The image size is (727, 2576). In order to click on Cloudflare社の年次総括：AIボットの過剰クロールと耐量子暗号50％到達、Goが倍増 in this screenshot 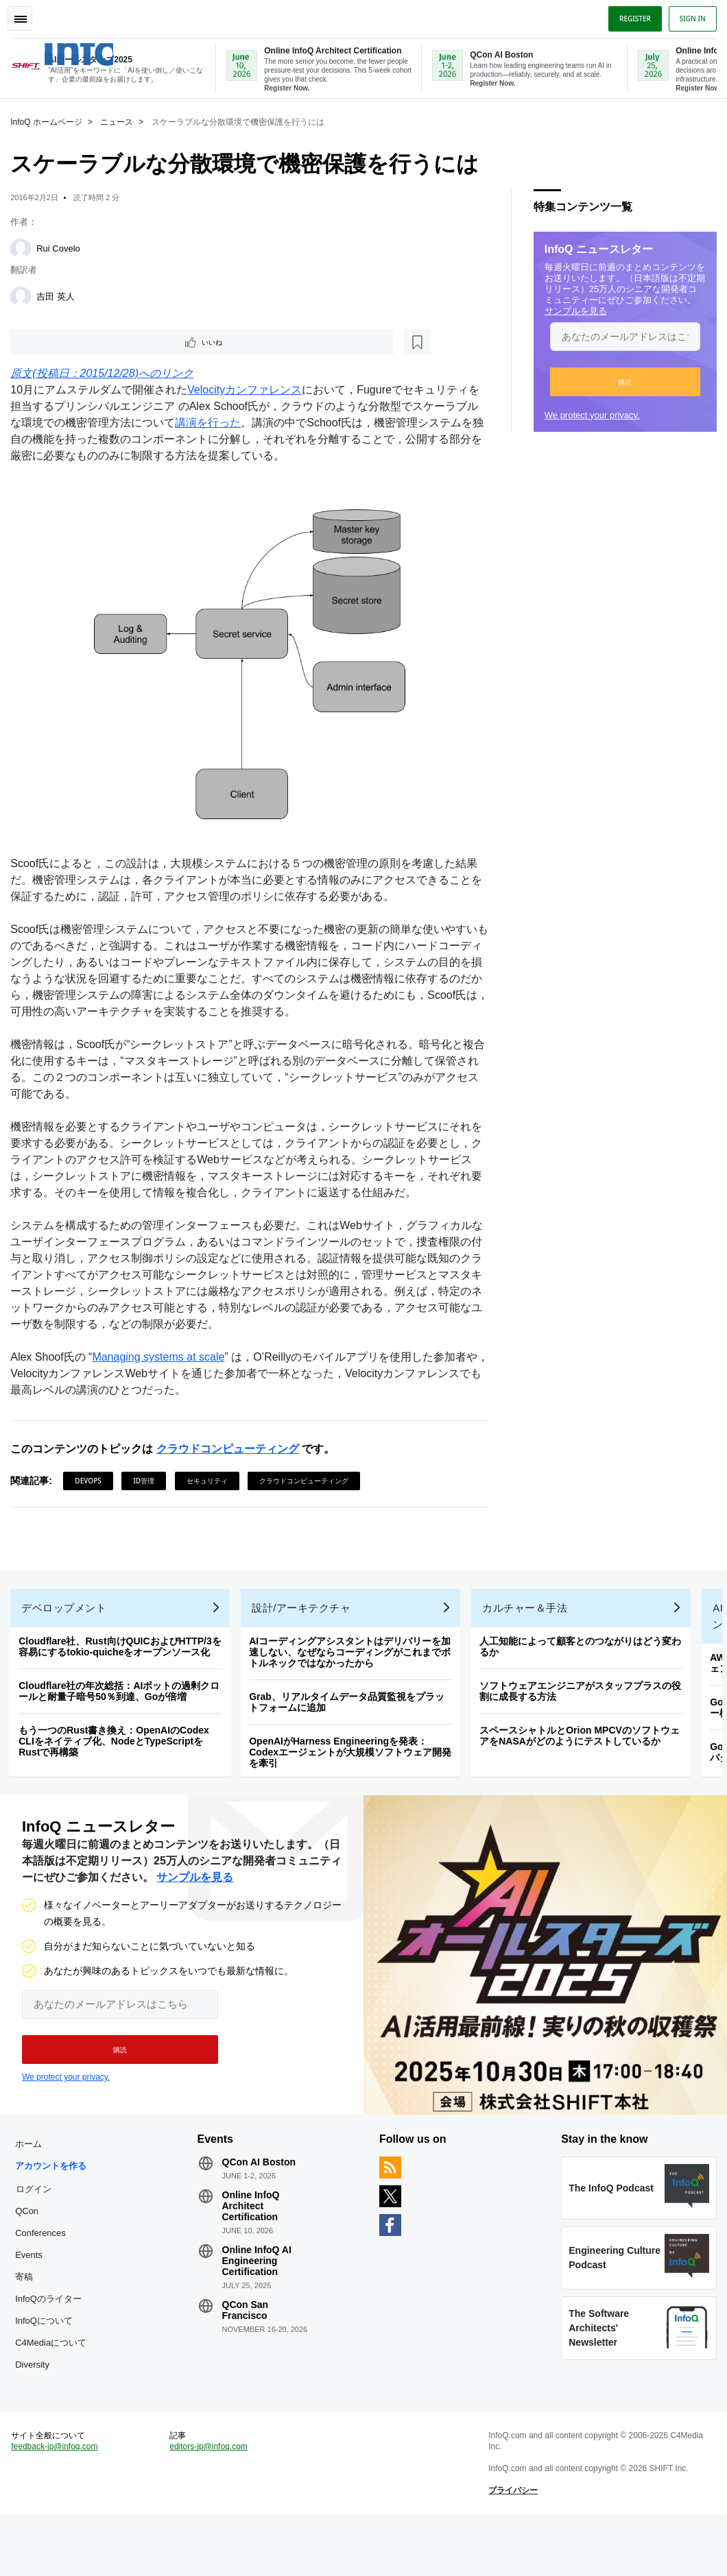, I will do `click(122, 1692)`.